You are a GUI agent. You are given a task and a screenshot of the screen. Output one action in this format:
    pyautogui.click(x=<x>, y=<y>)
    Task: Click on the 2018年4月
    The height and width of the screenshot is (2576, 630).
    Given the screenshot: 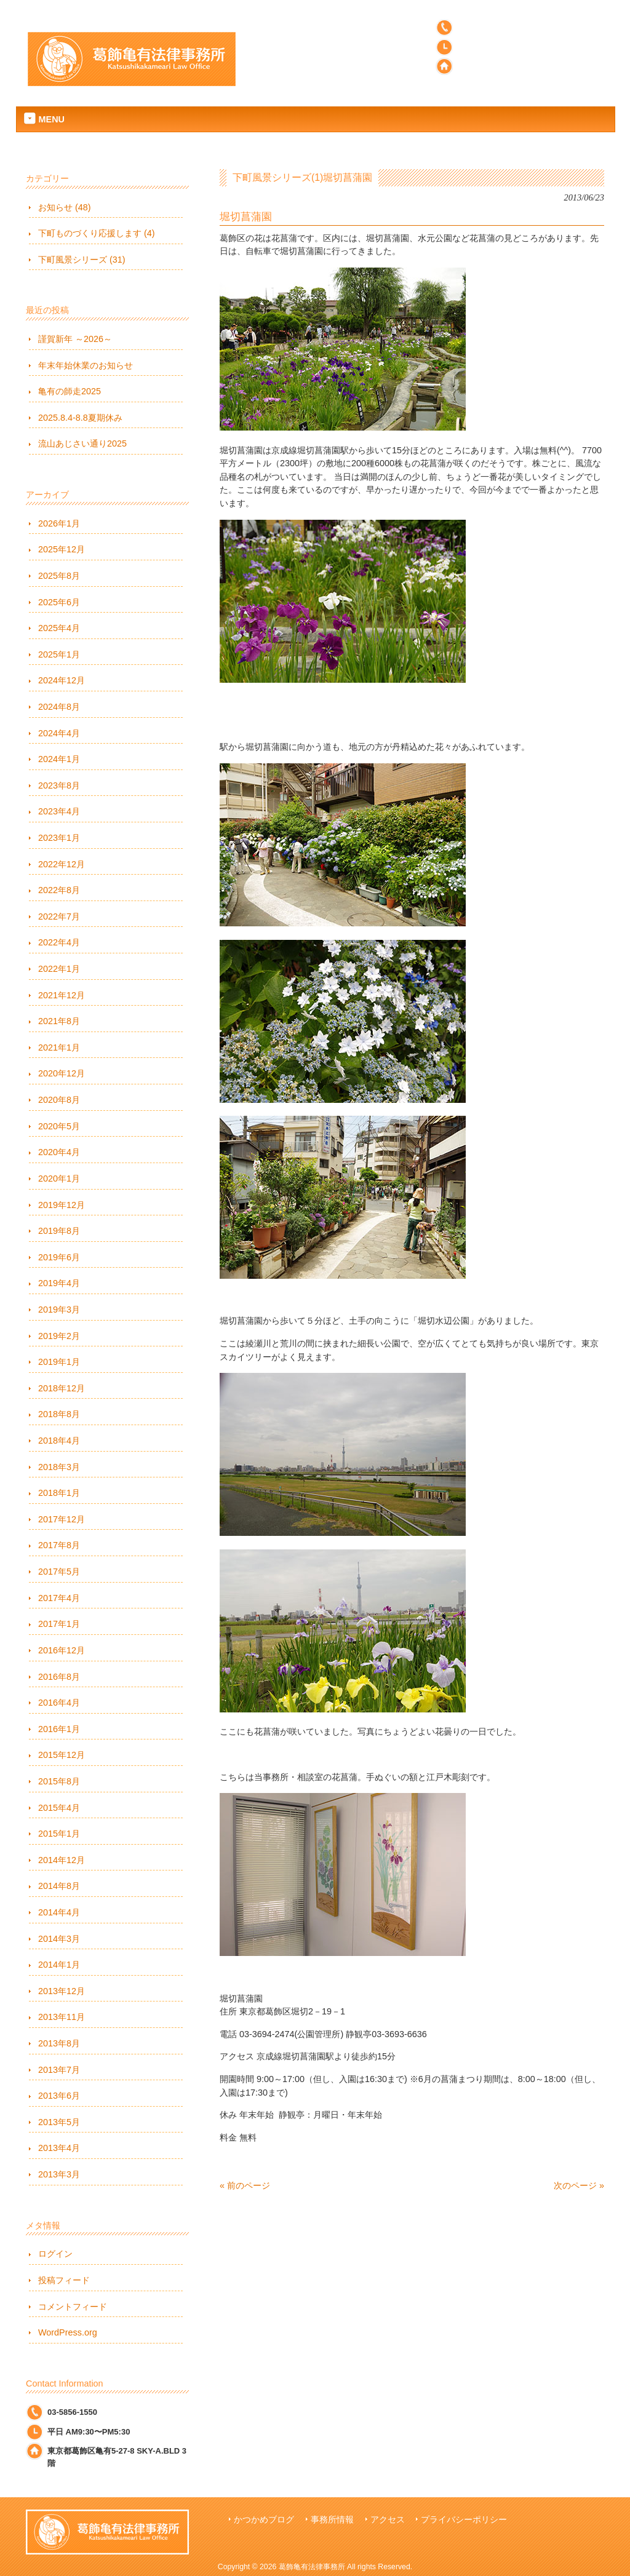 What is the action you would take?
    pyautogui.click(x=59, y=1440)
    